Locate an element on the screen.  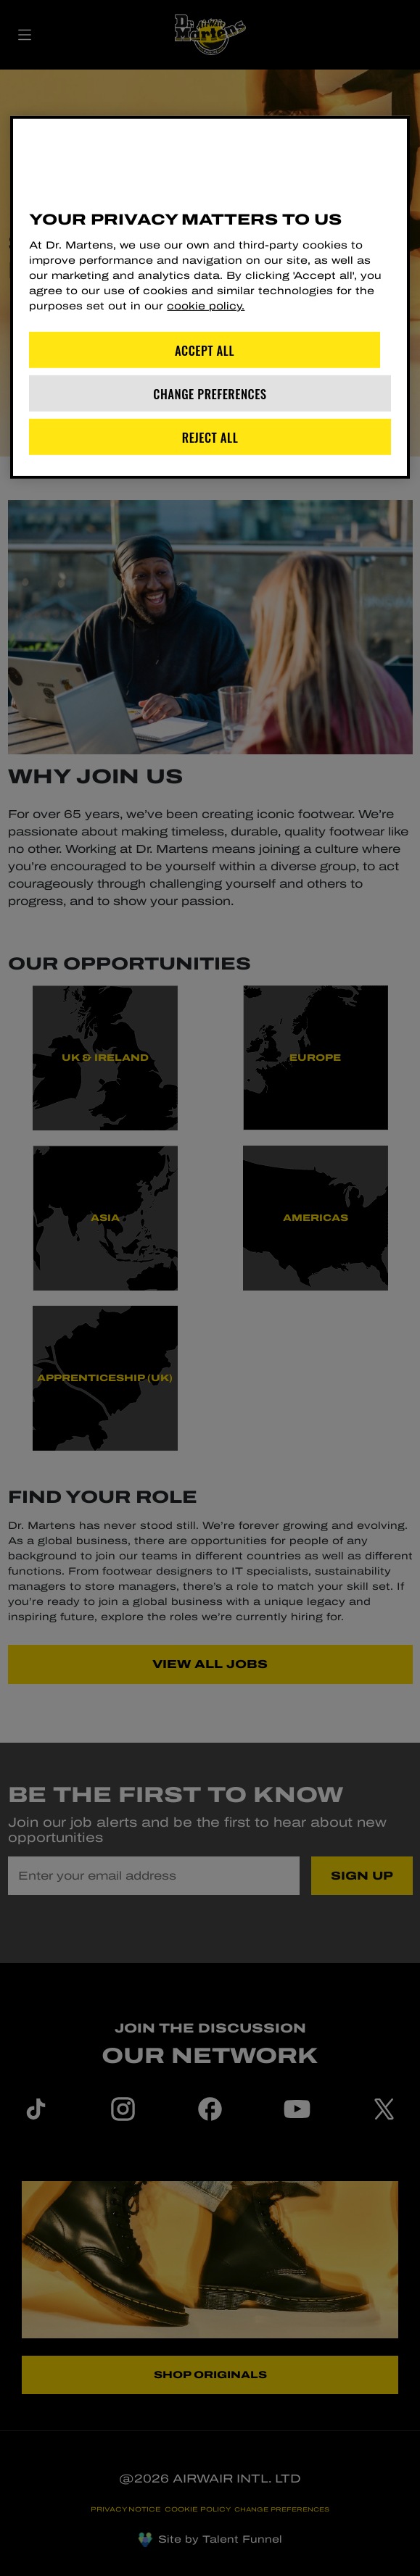
Accept All is located at coordinates (204, 350).